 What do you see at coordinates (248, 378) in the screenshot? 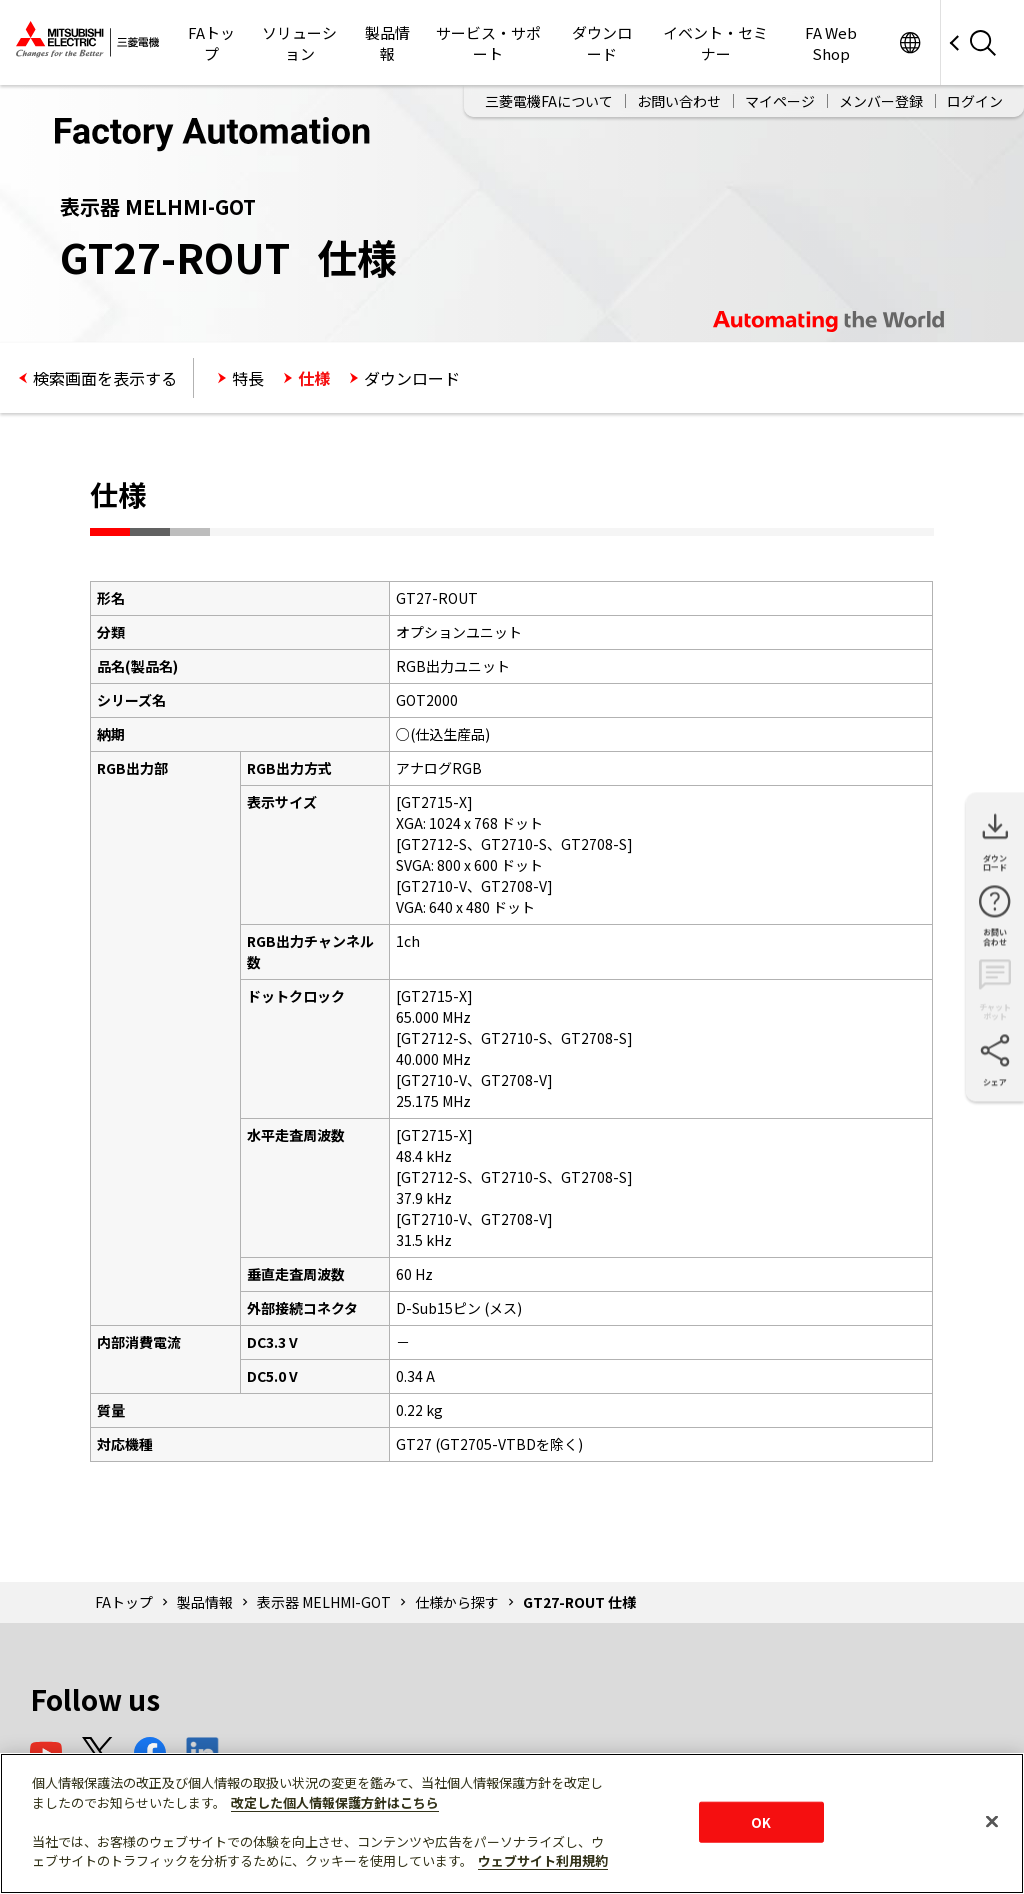
I see `特長` at bounding box center [248, 378].